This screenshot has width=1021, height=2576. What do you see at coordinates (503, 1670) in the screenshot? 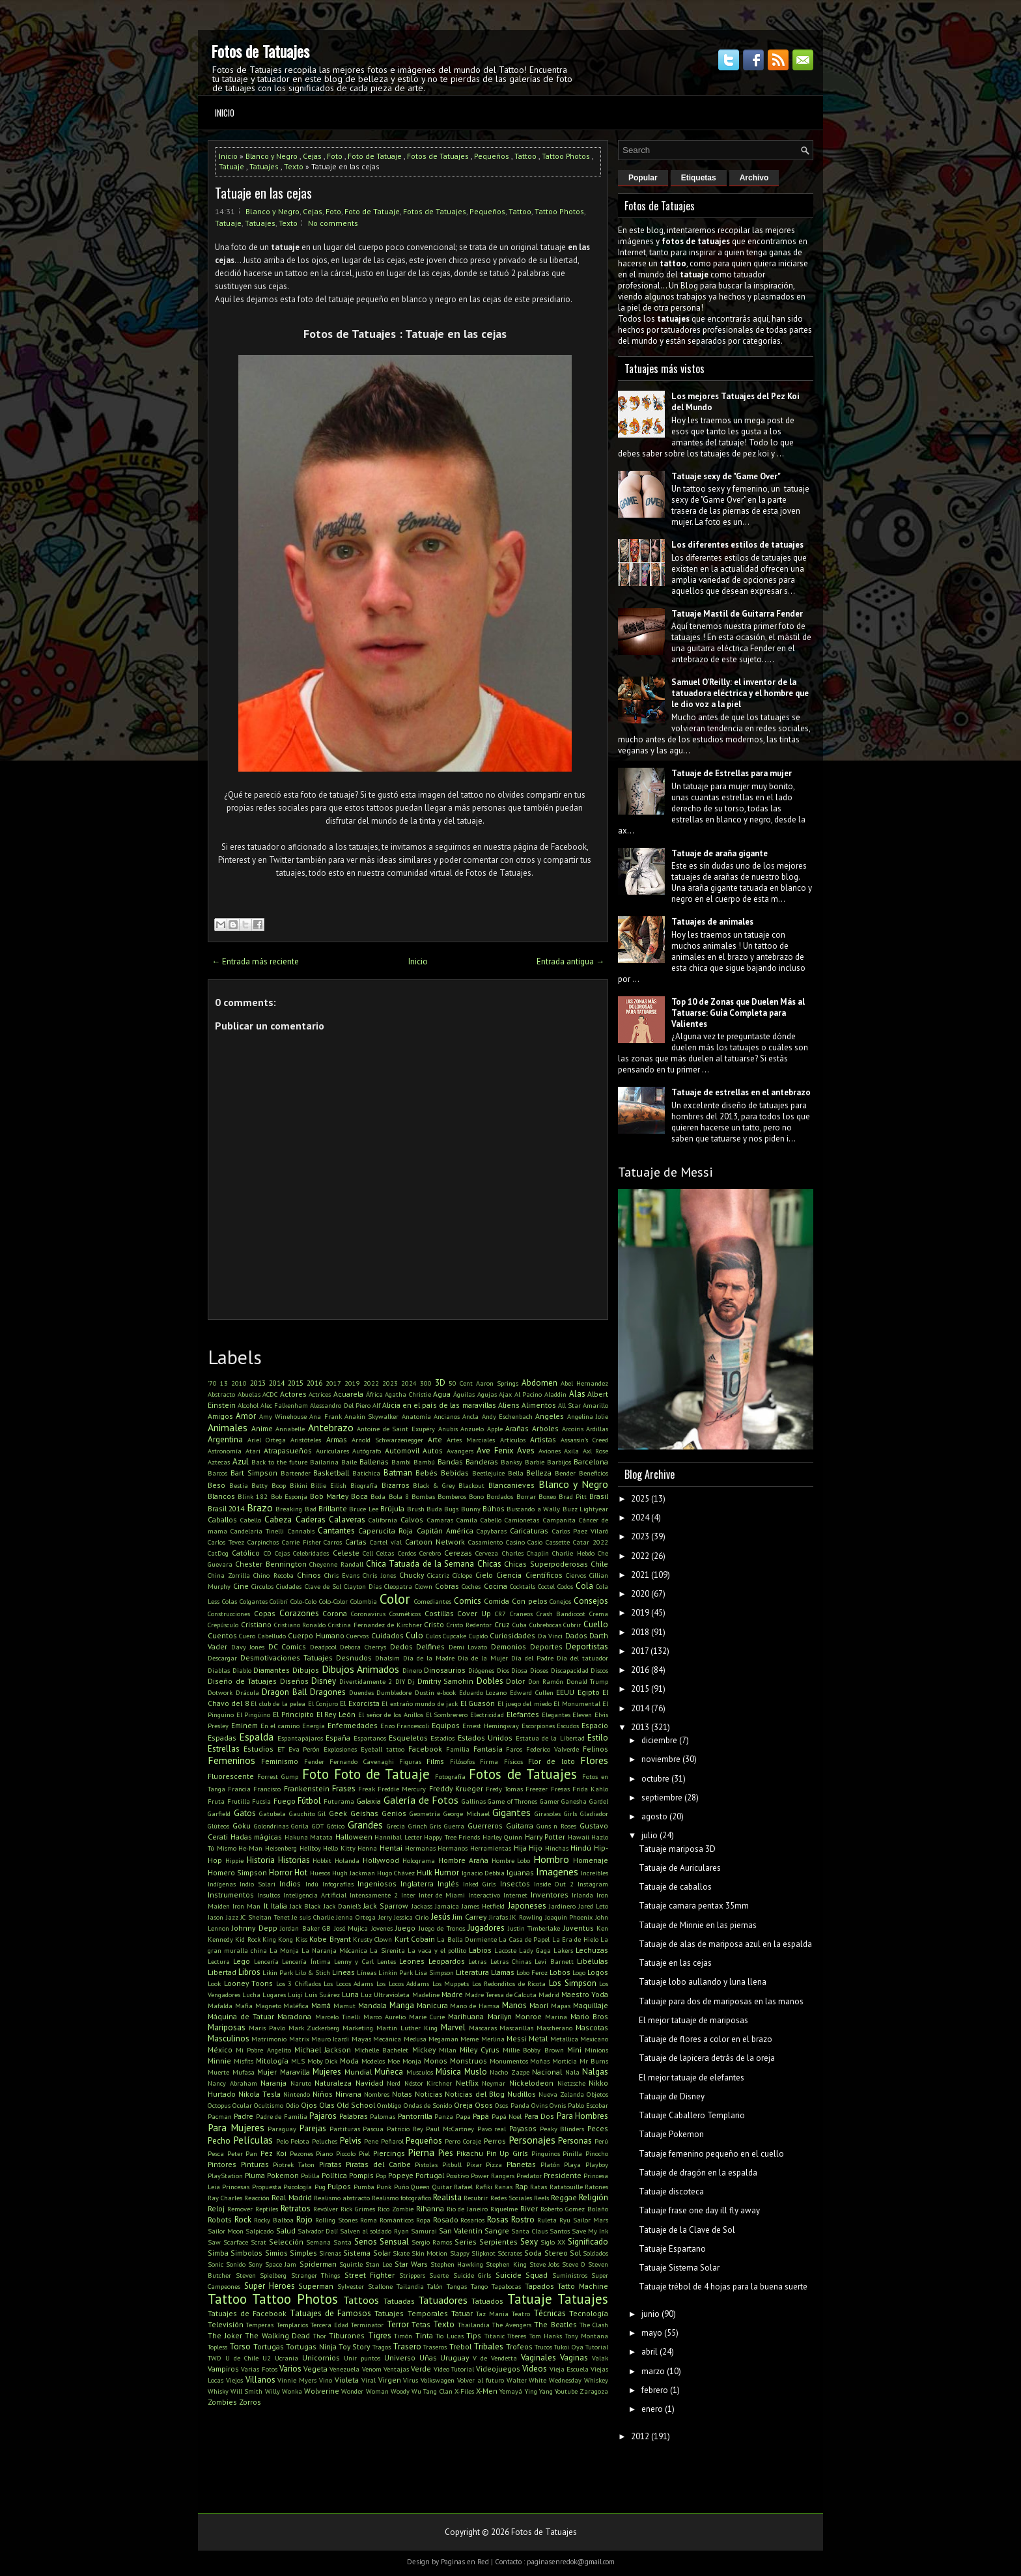
I see `Dios` at bounding box center [503, 1670].